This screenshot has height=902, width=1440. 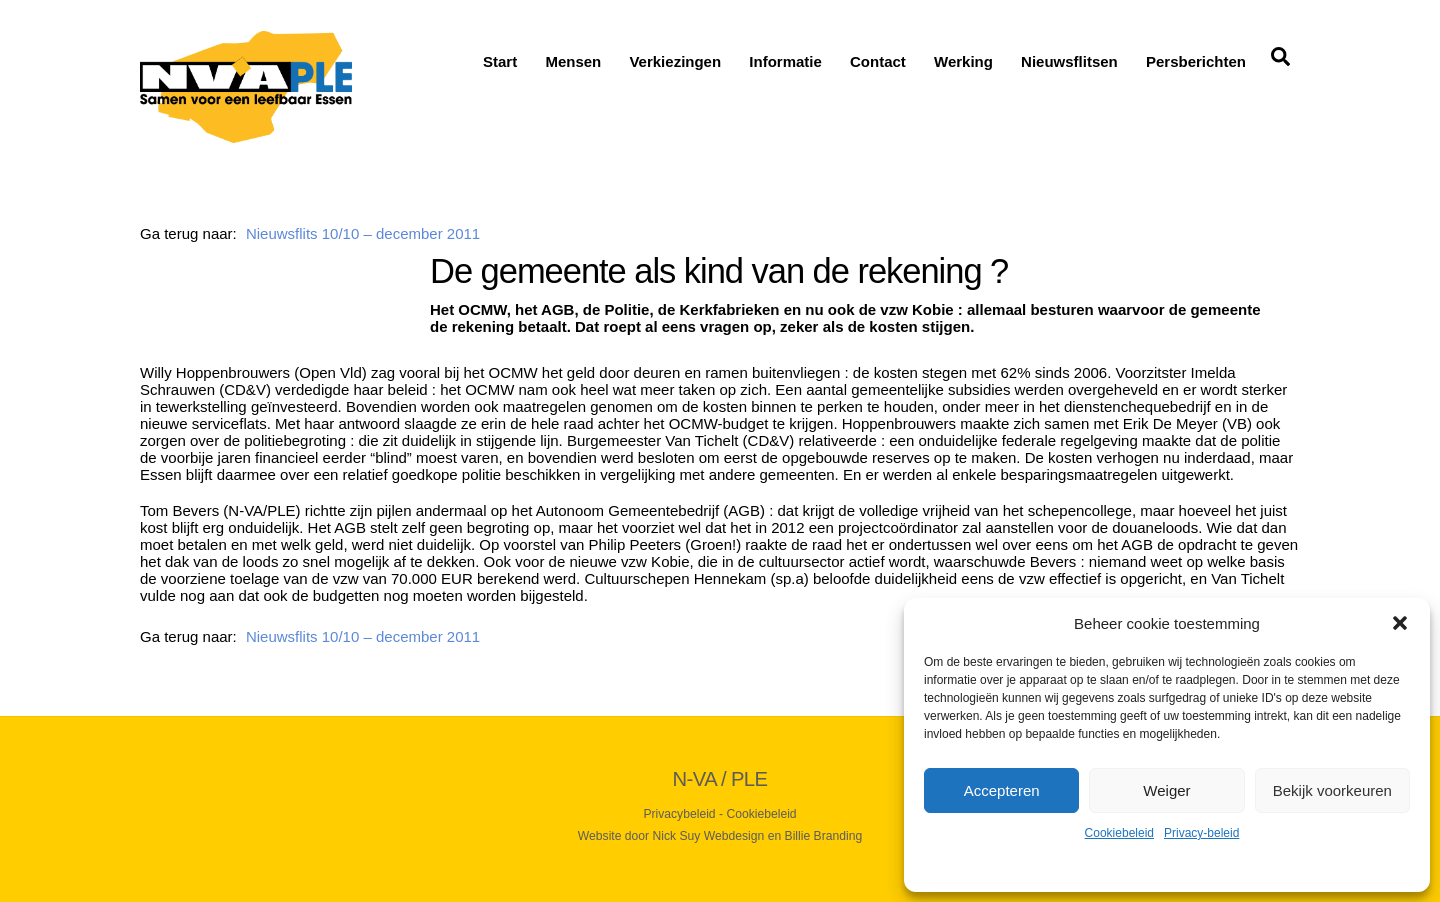 What do you see at coordinates (573, 61) in the screenshot?
I see `Mensen` at bounding box center [573, 61].